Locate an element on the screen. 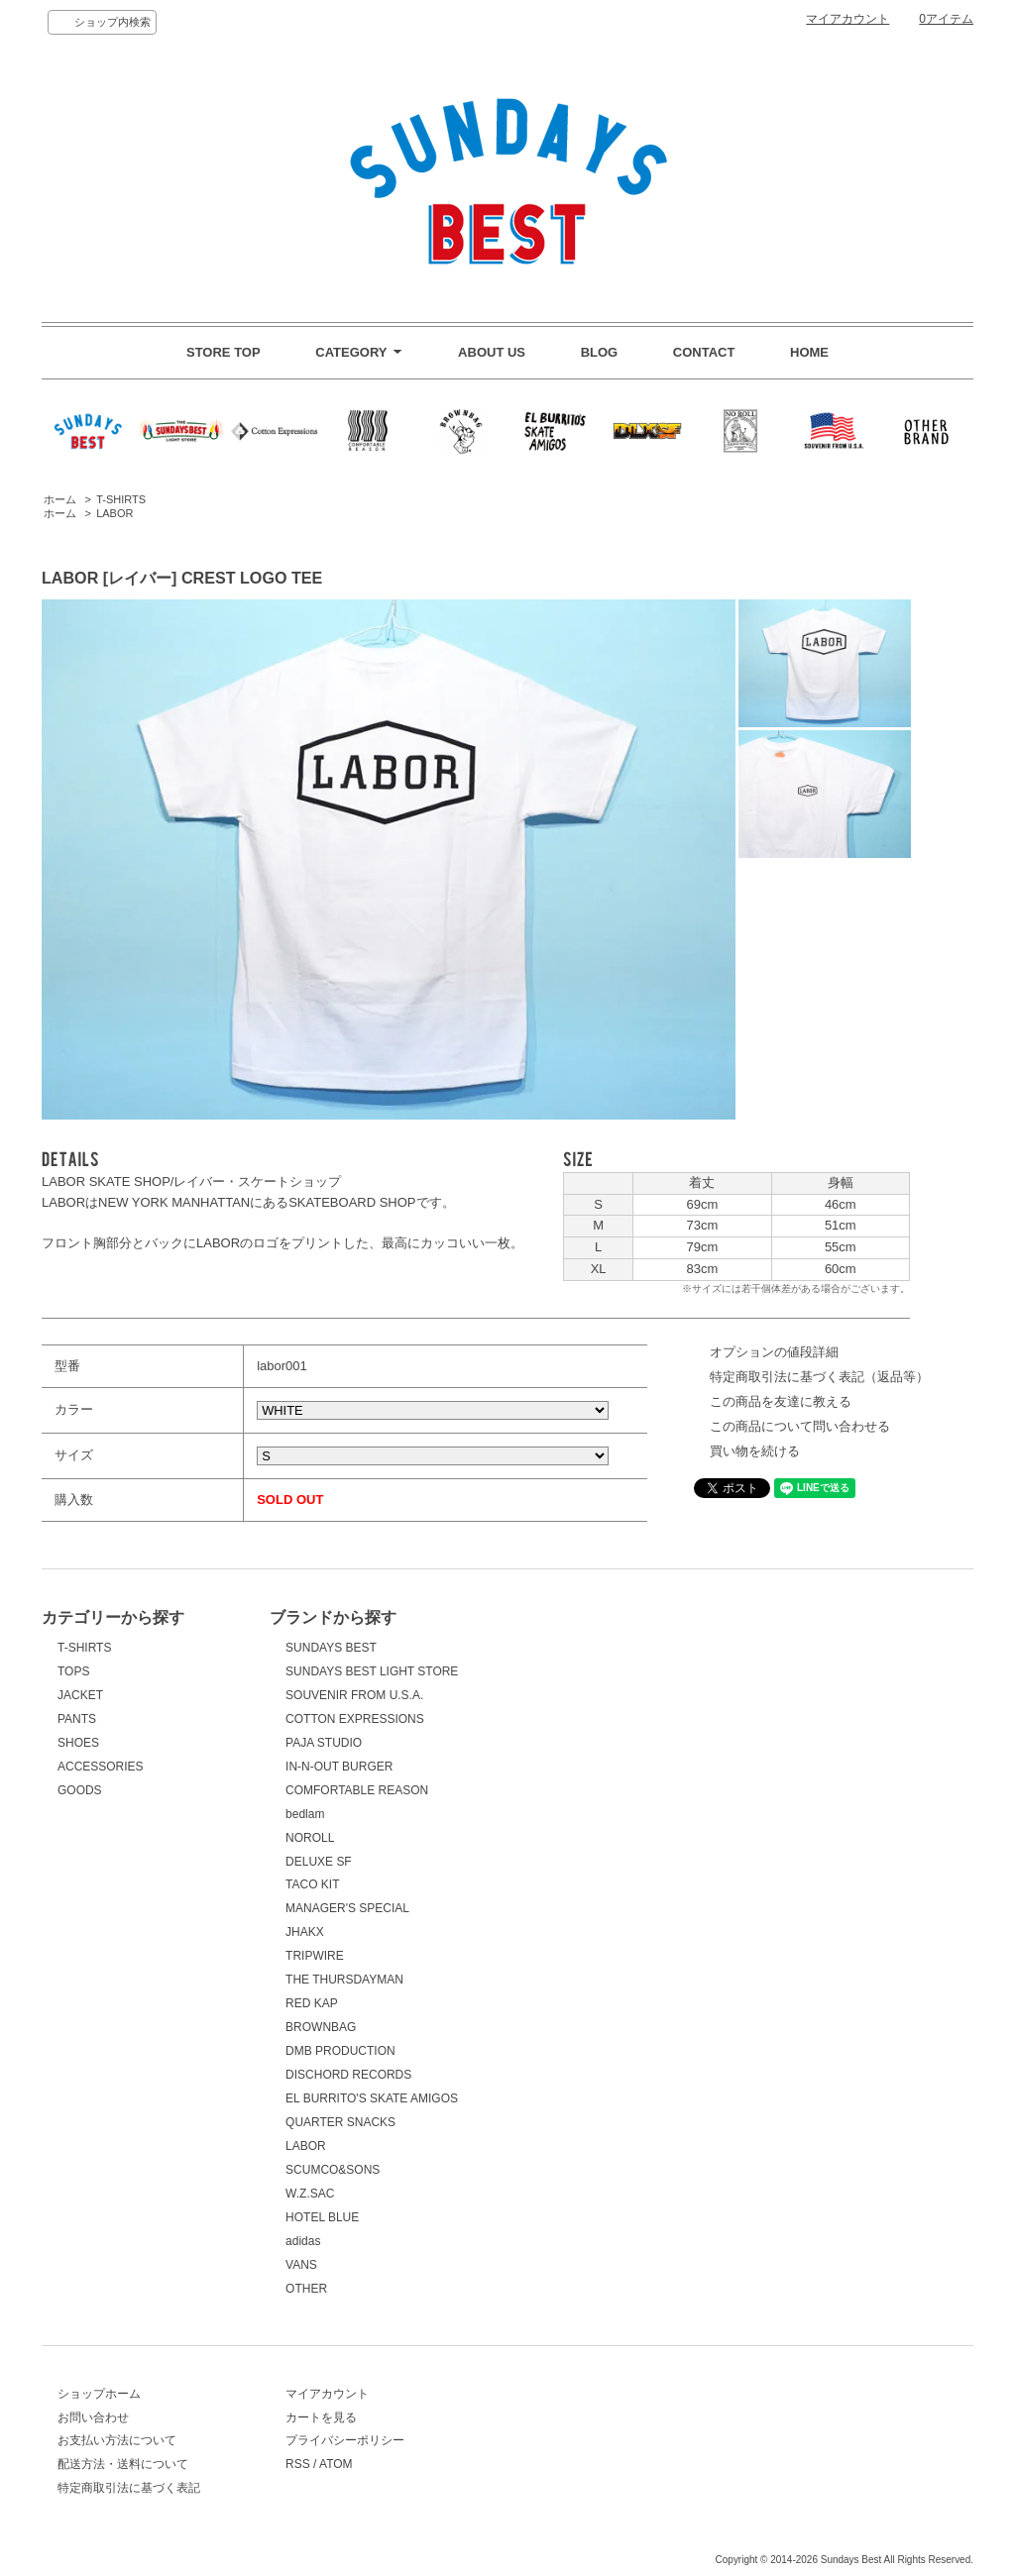 The height and width of the screenshot is (2576, 1015). TRIPWIRE is located at coordinates (314, 1956).